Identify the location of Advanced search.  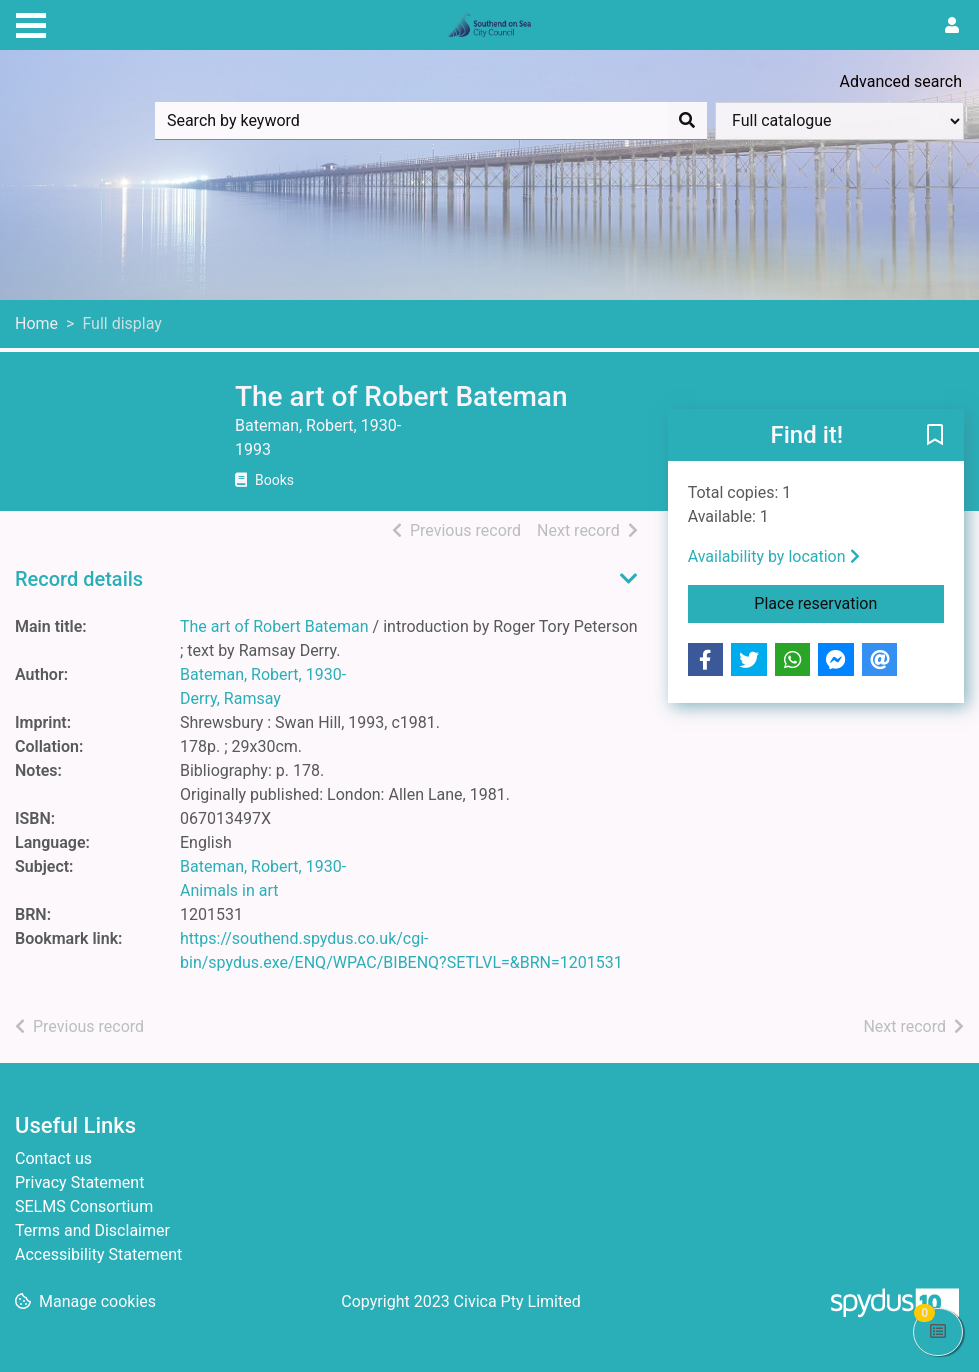
(901, 81).